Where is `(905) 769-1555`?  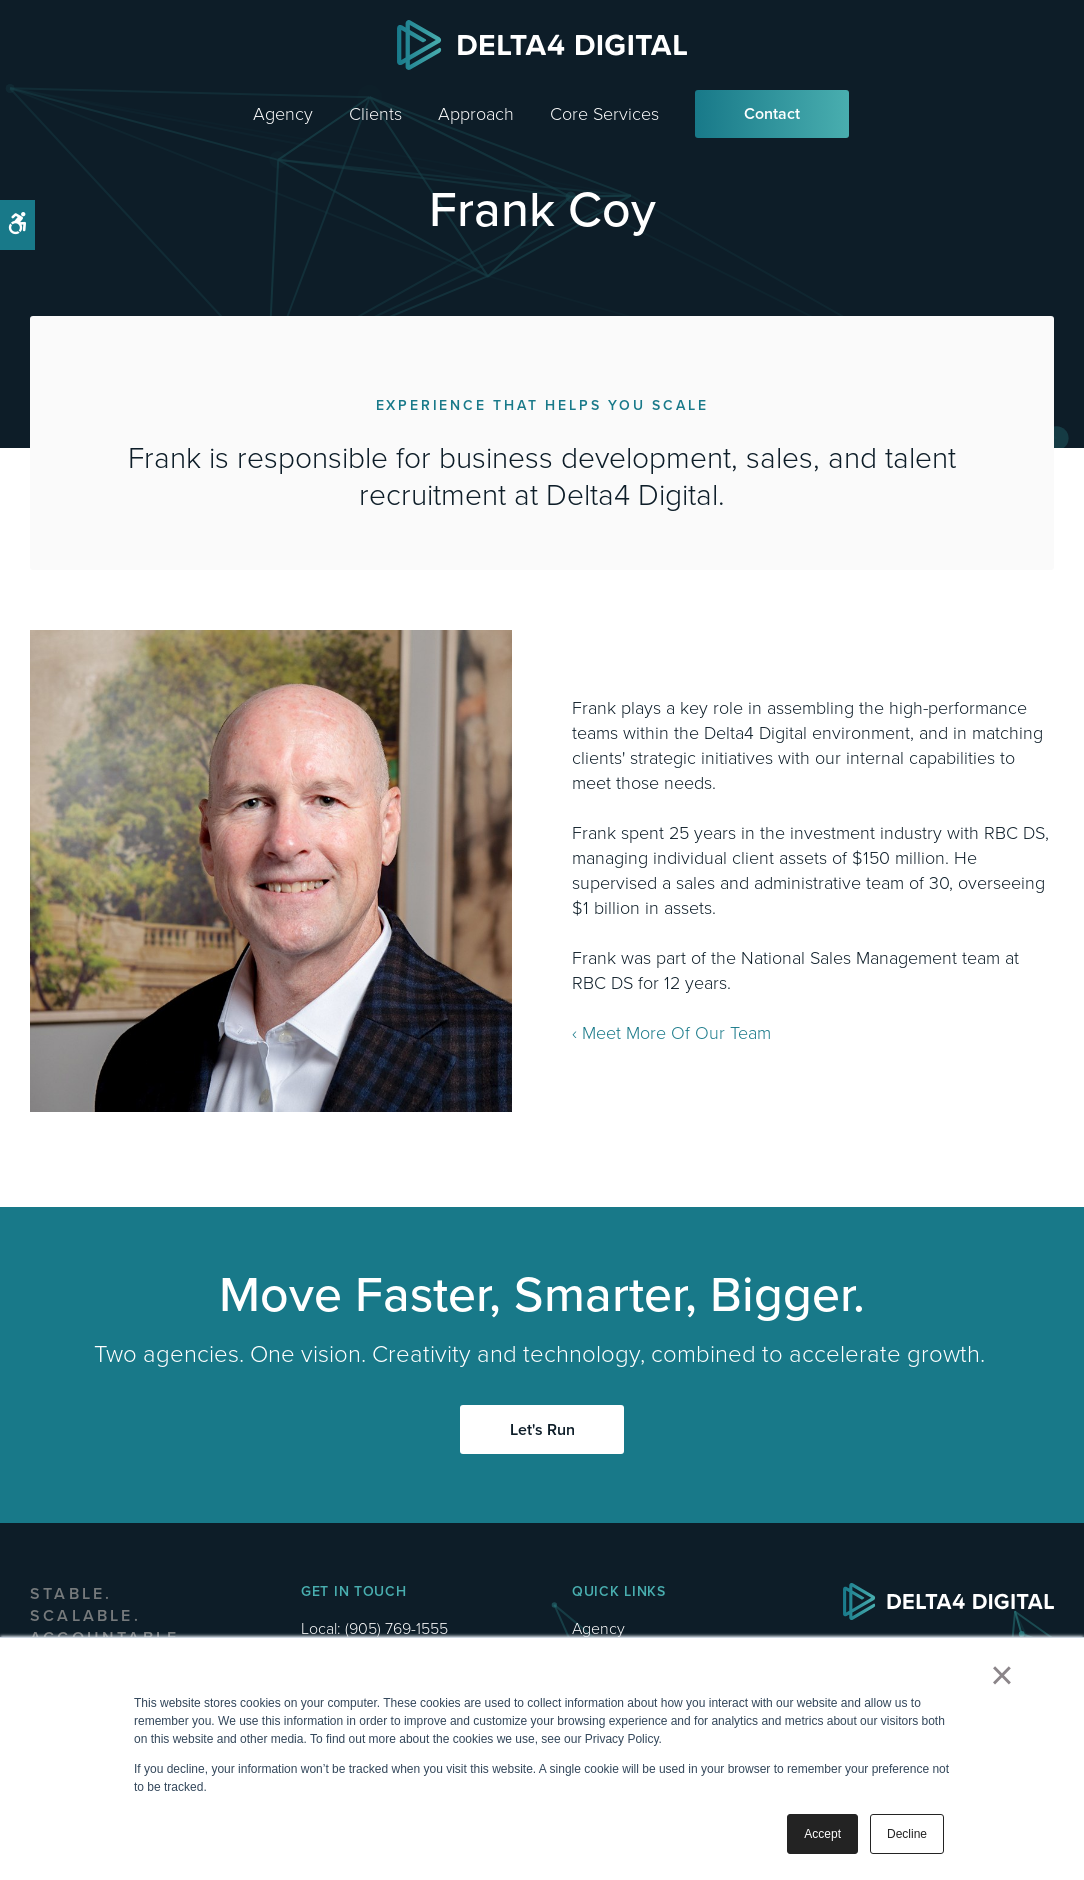
(905) 769-1555 is located at coordinates (396, 1628).